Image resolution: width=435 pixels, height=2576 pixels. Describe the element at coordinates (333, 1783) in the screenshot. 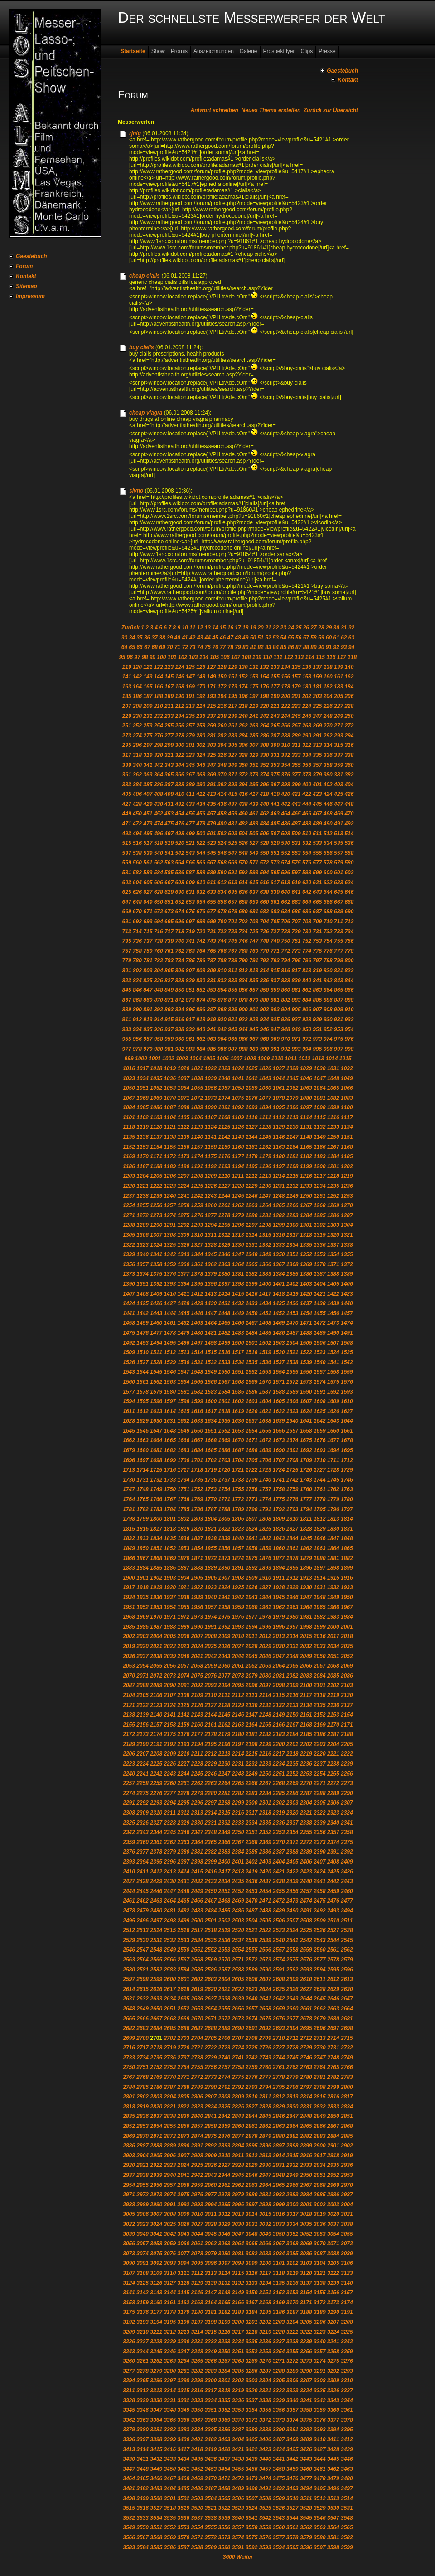

I see `2272` at that location.